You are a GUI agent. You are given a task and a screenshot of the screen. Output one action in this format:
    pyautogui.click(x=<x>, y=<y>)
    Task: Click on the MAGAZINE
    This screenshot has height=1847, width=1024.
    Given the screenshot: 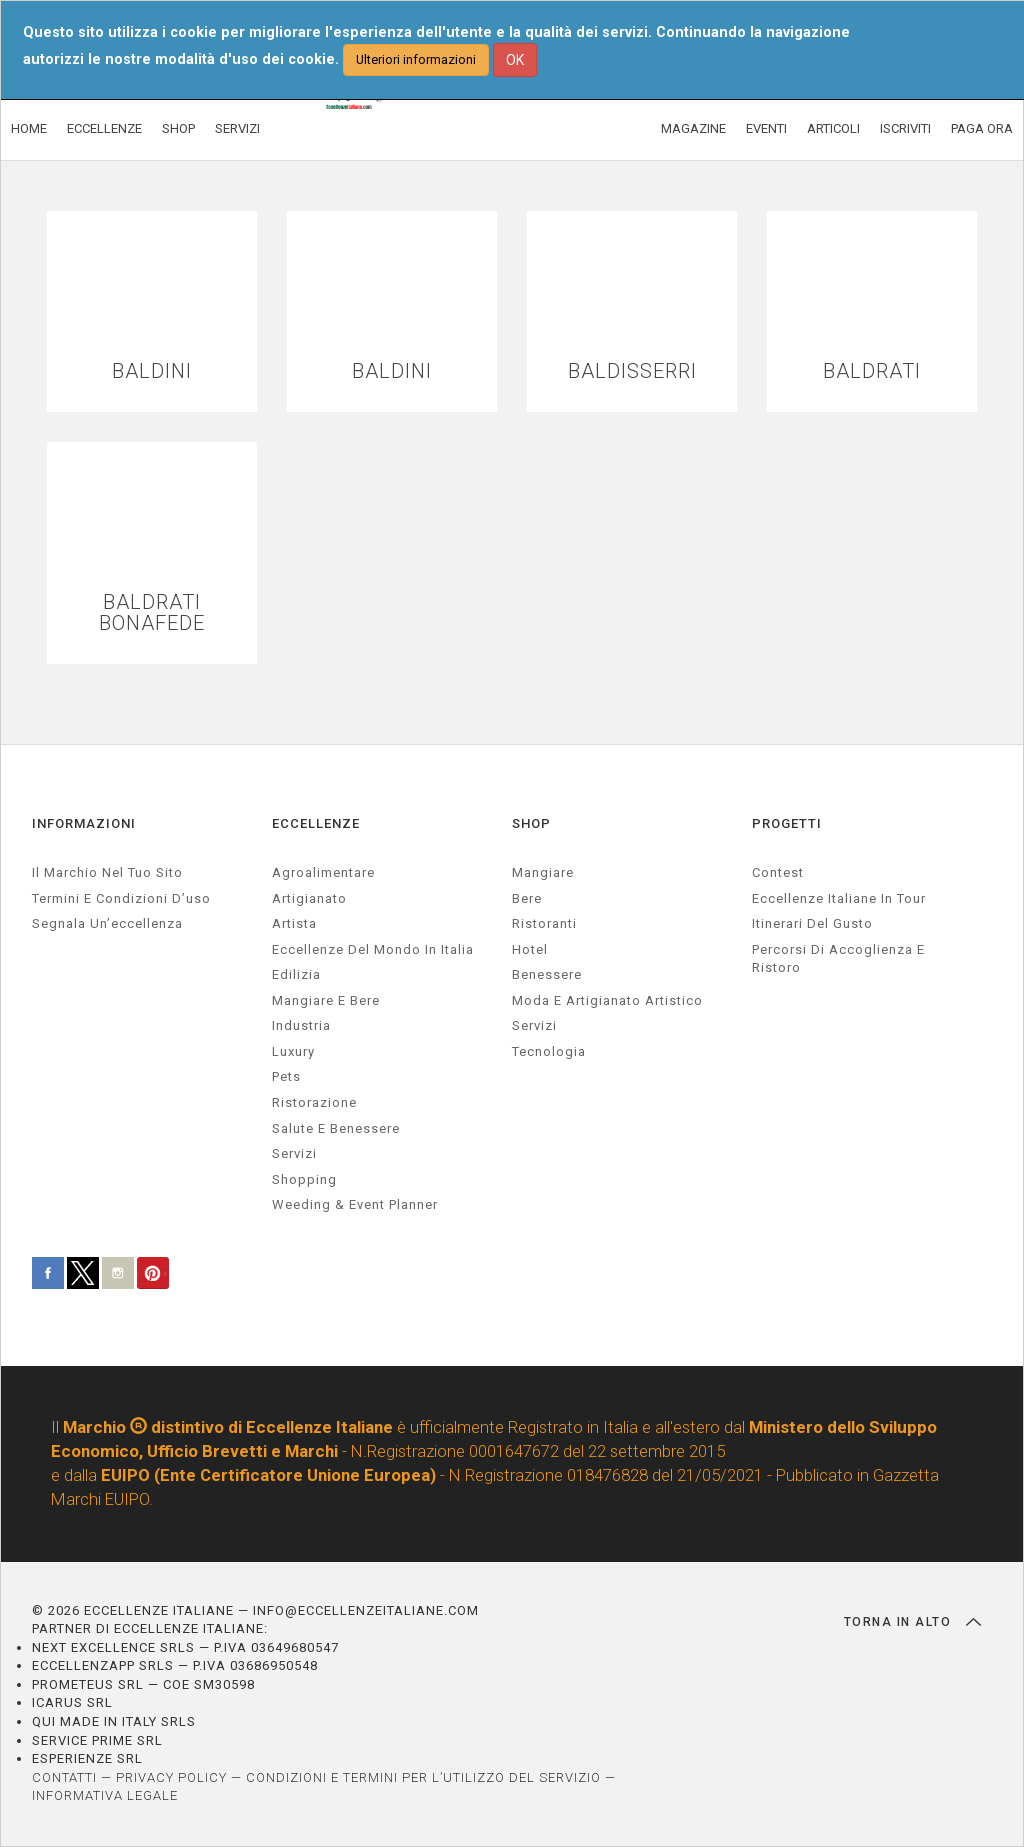 What is the action you would take?
    pyautogui.click(x=693, y=128)
    